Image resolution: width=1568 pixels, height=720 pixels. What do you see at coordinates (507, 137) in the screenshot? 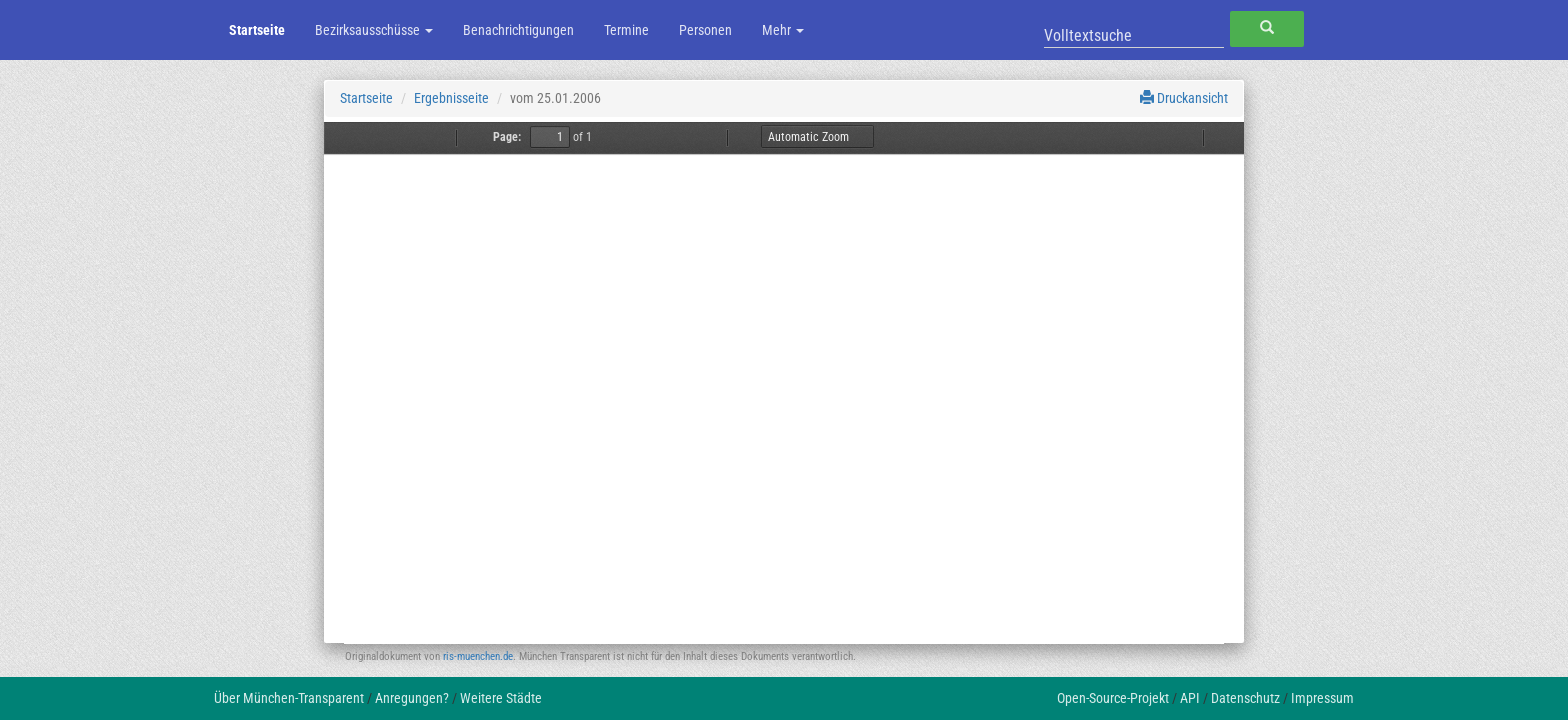
I see `Page:` at bounding box center [507, 137].